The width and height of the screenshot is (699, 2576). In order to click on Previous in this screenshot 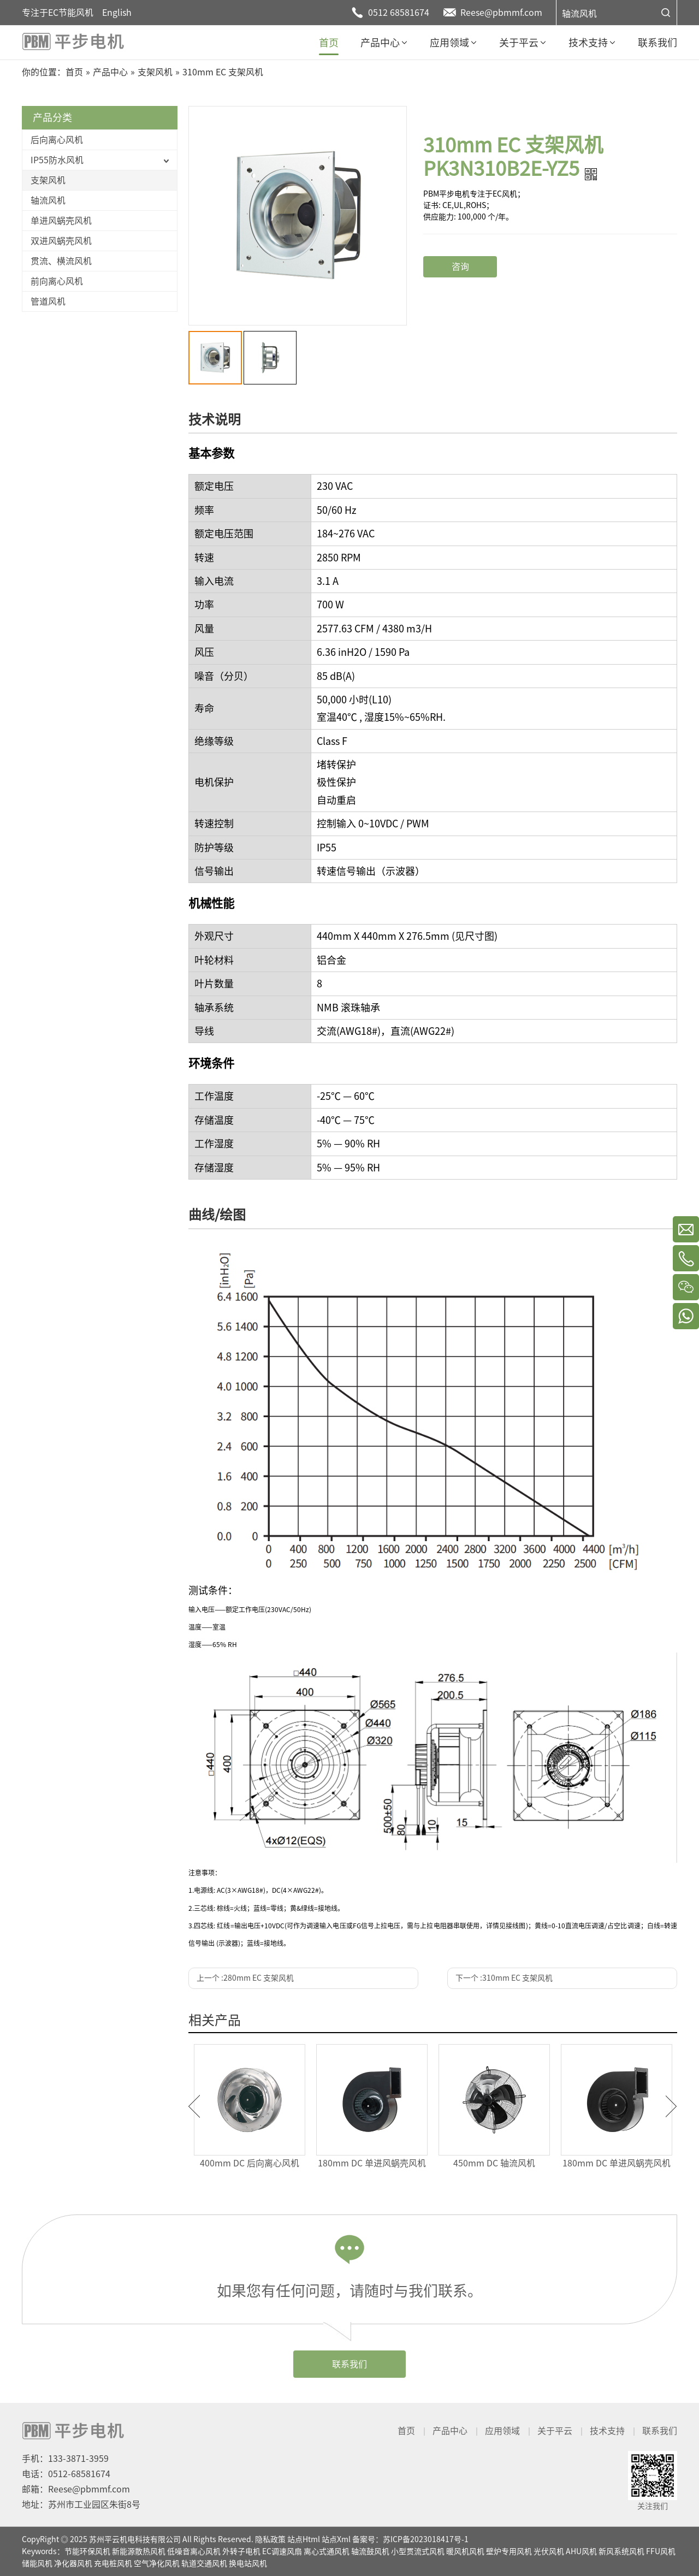, I will do `click(194, 2106)`.